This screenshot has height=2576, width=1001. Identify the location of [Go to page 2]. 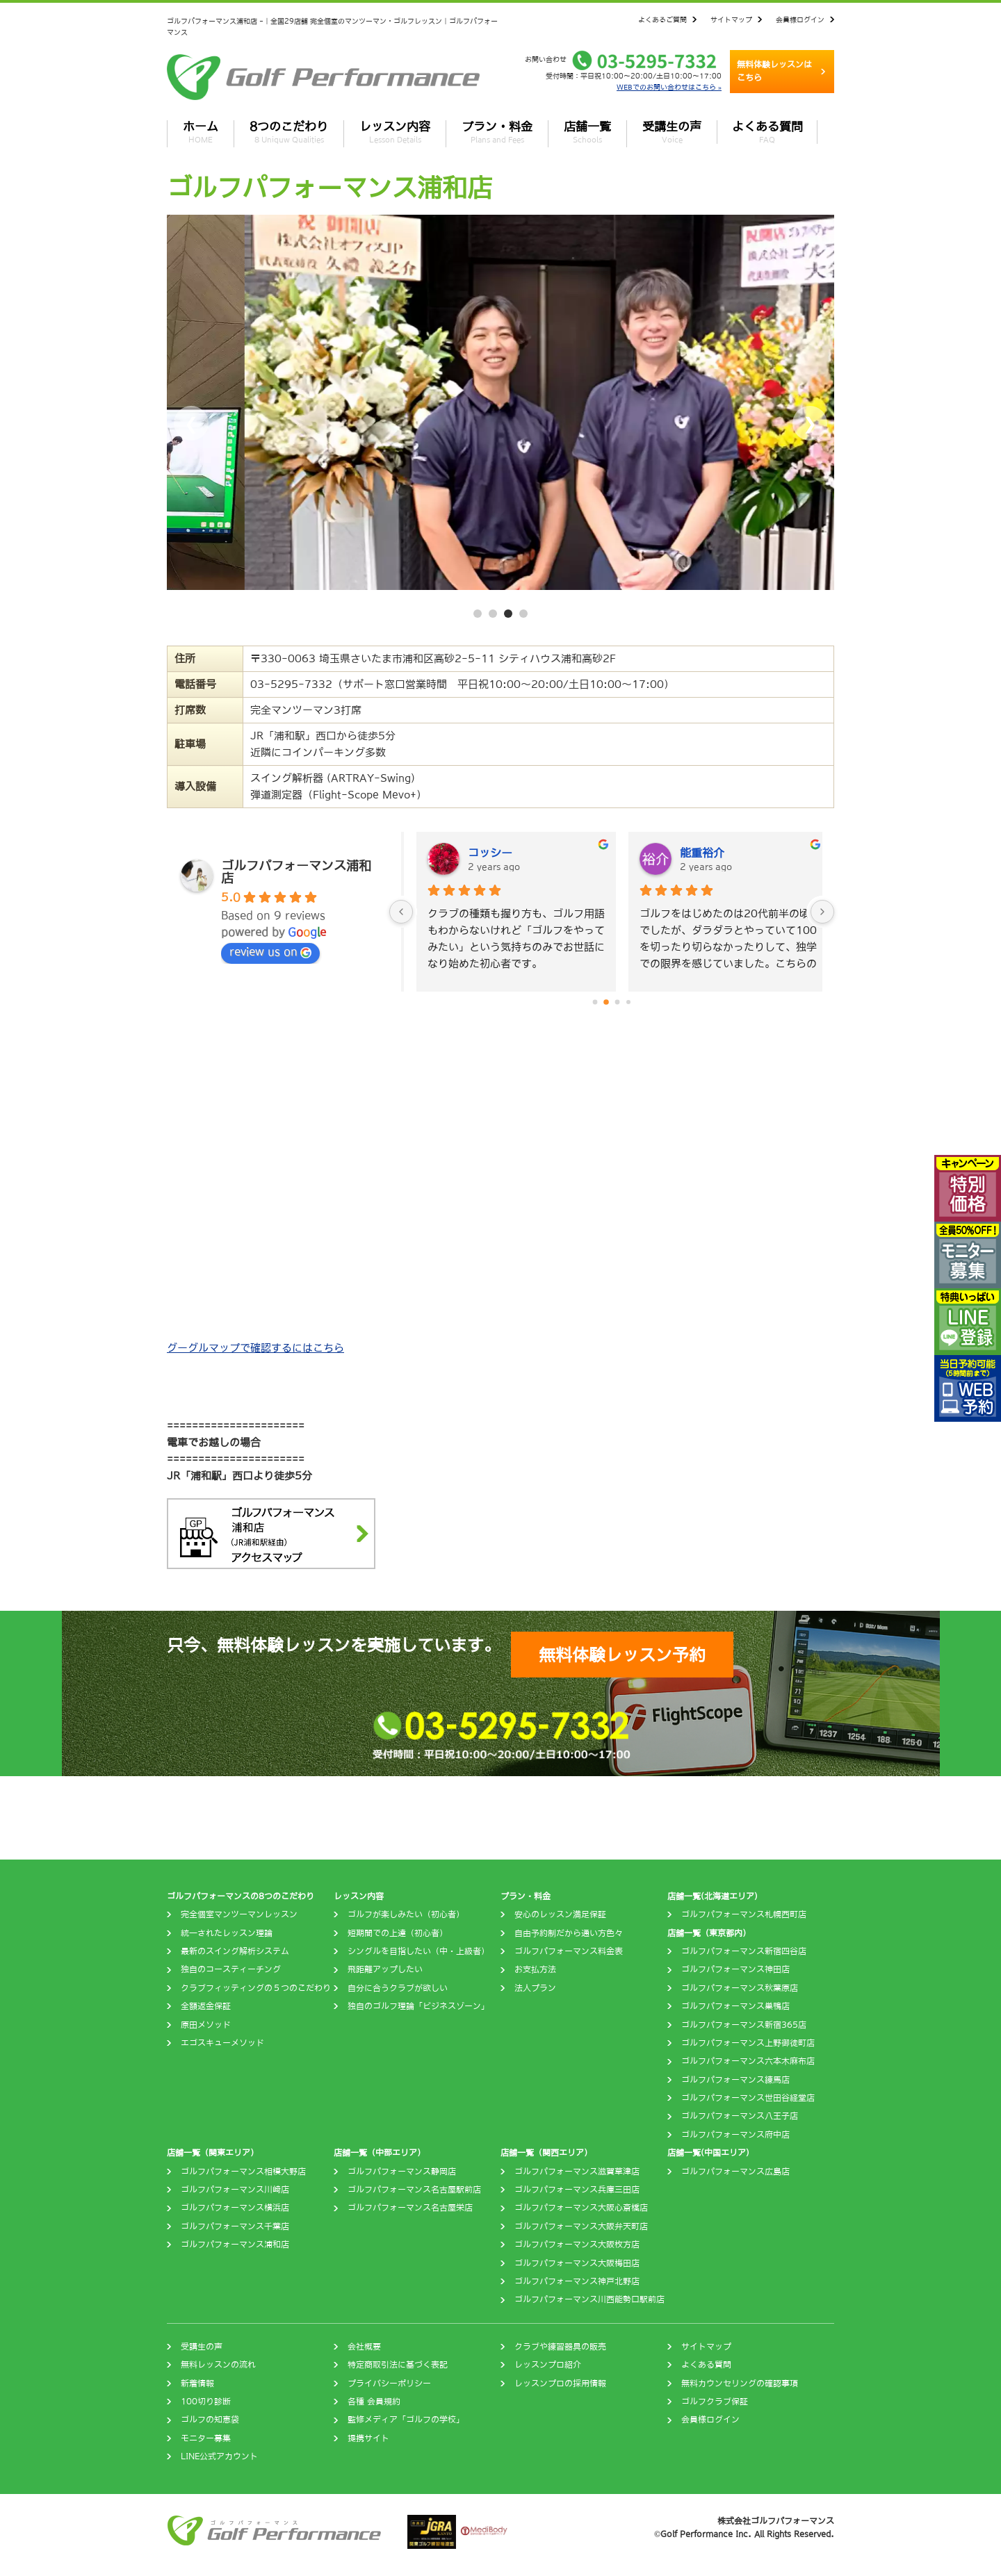
(617, 1002).